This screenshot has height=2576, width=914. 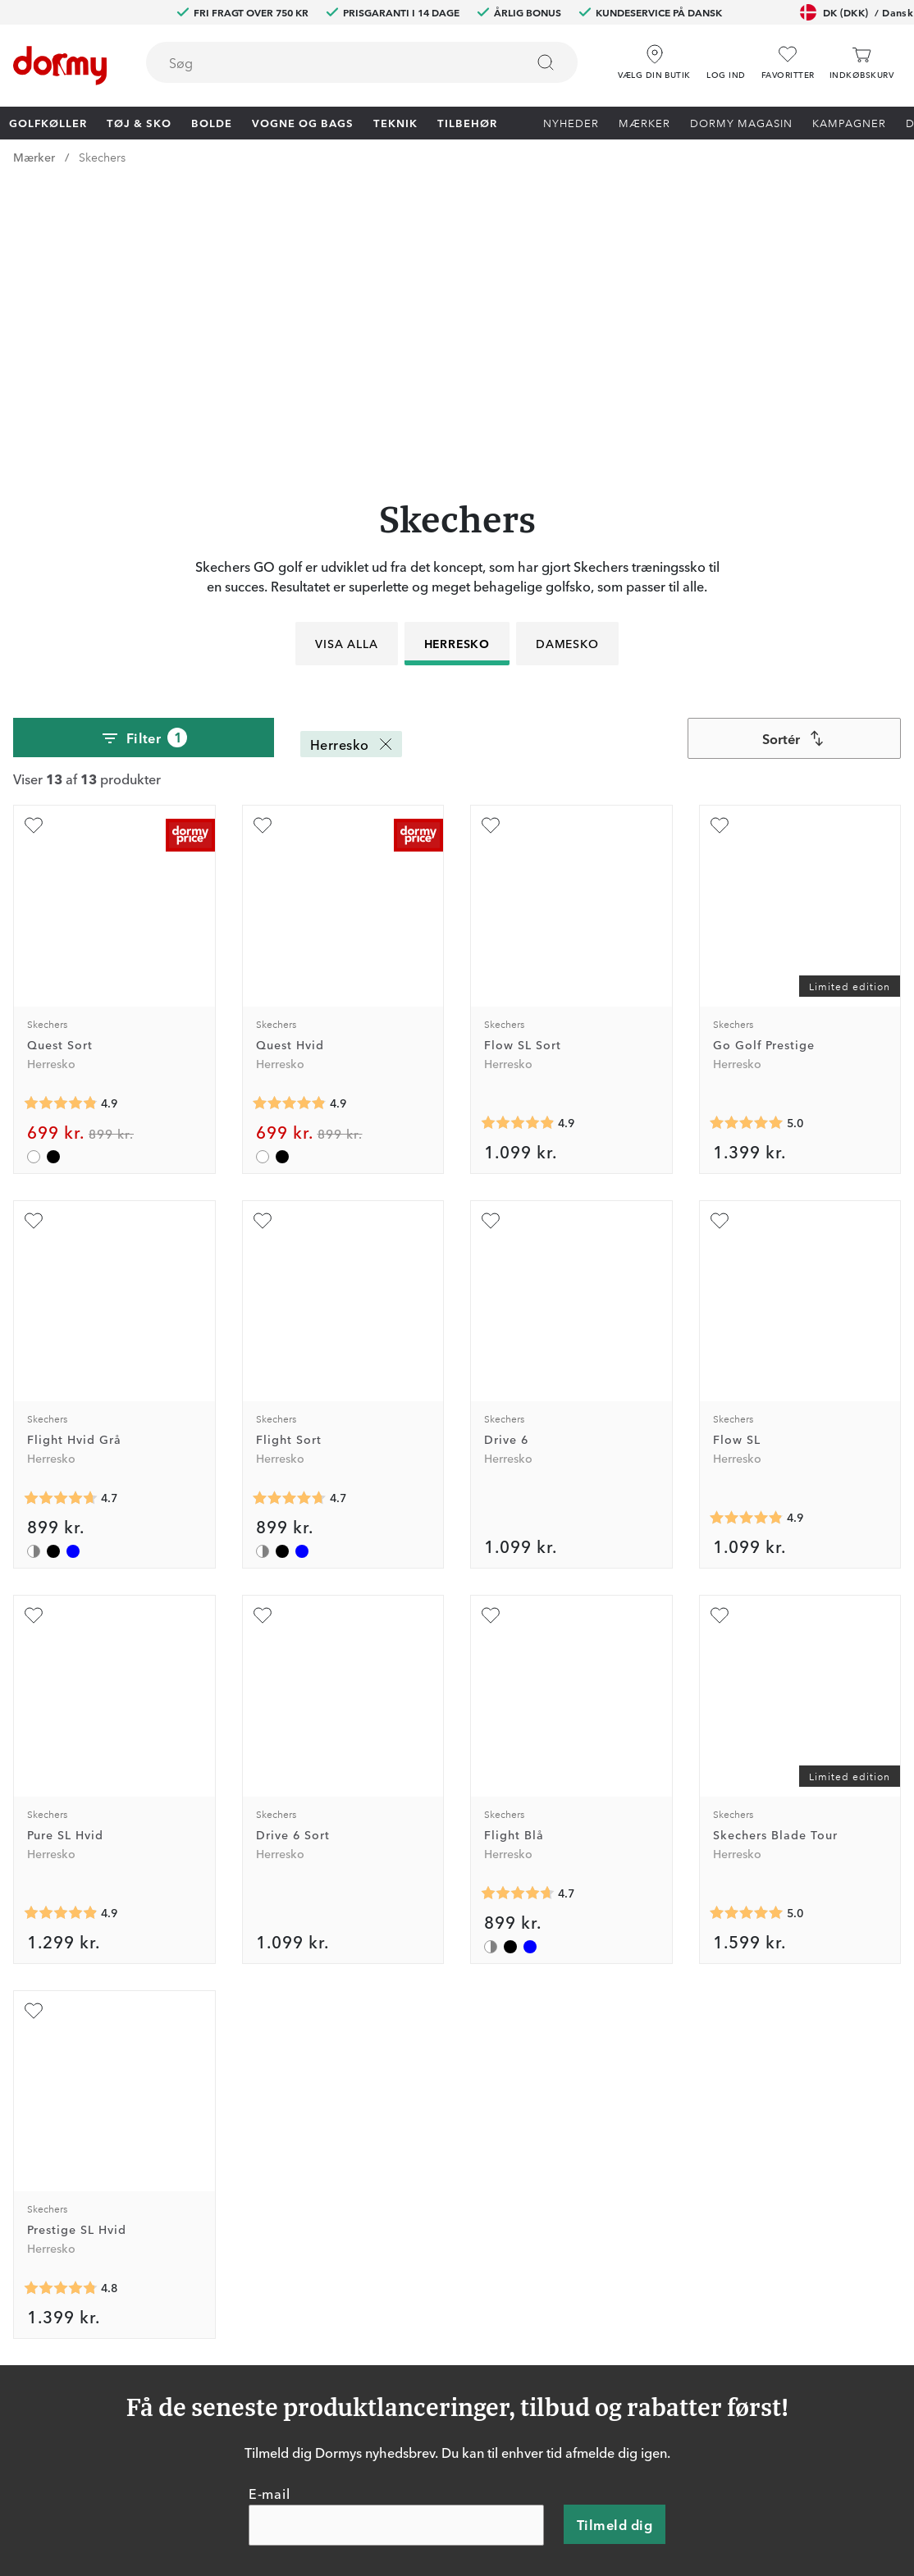 I want to click on Tilbehør, so click(x=467, y=122).